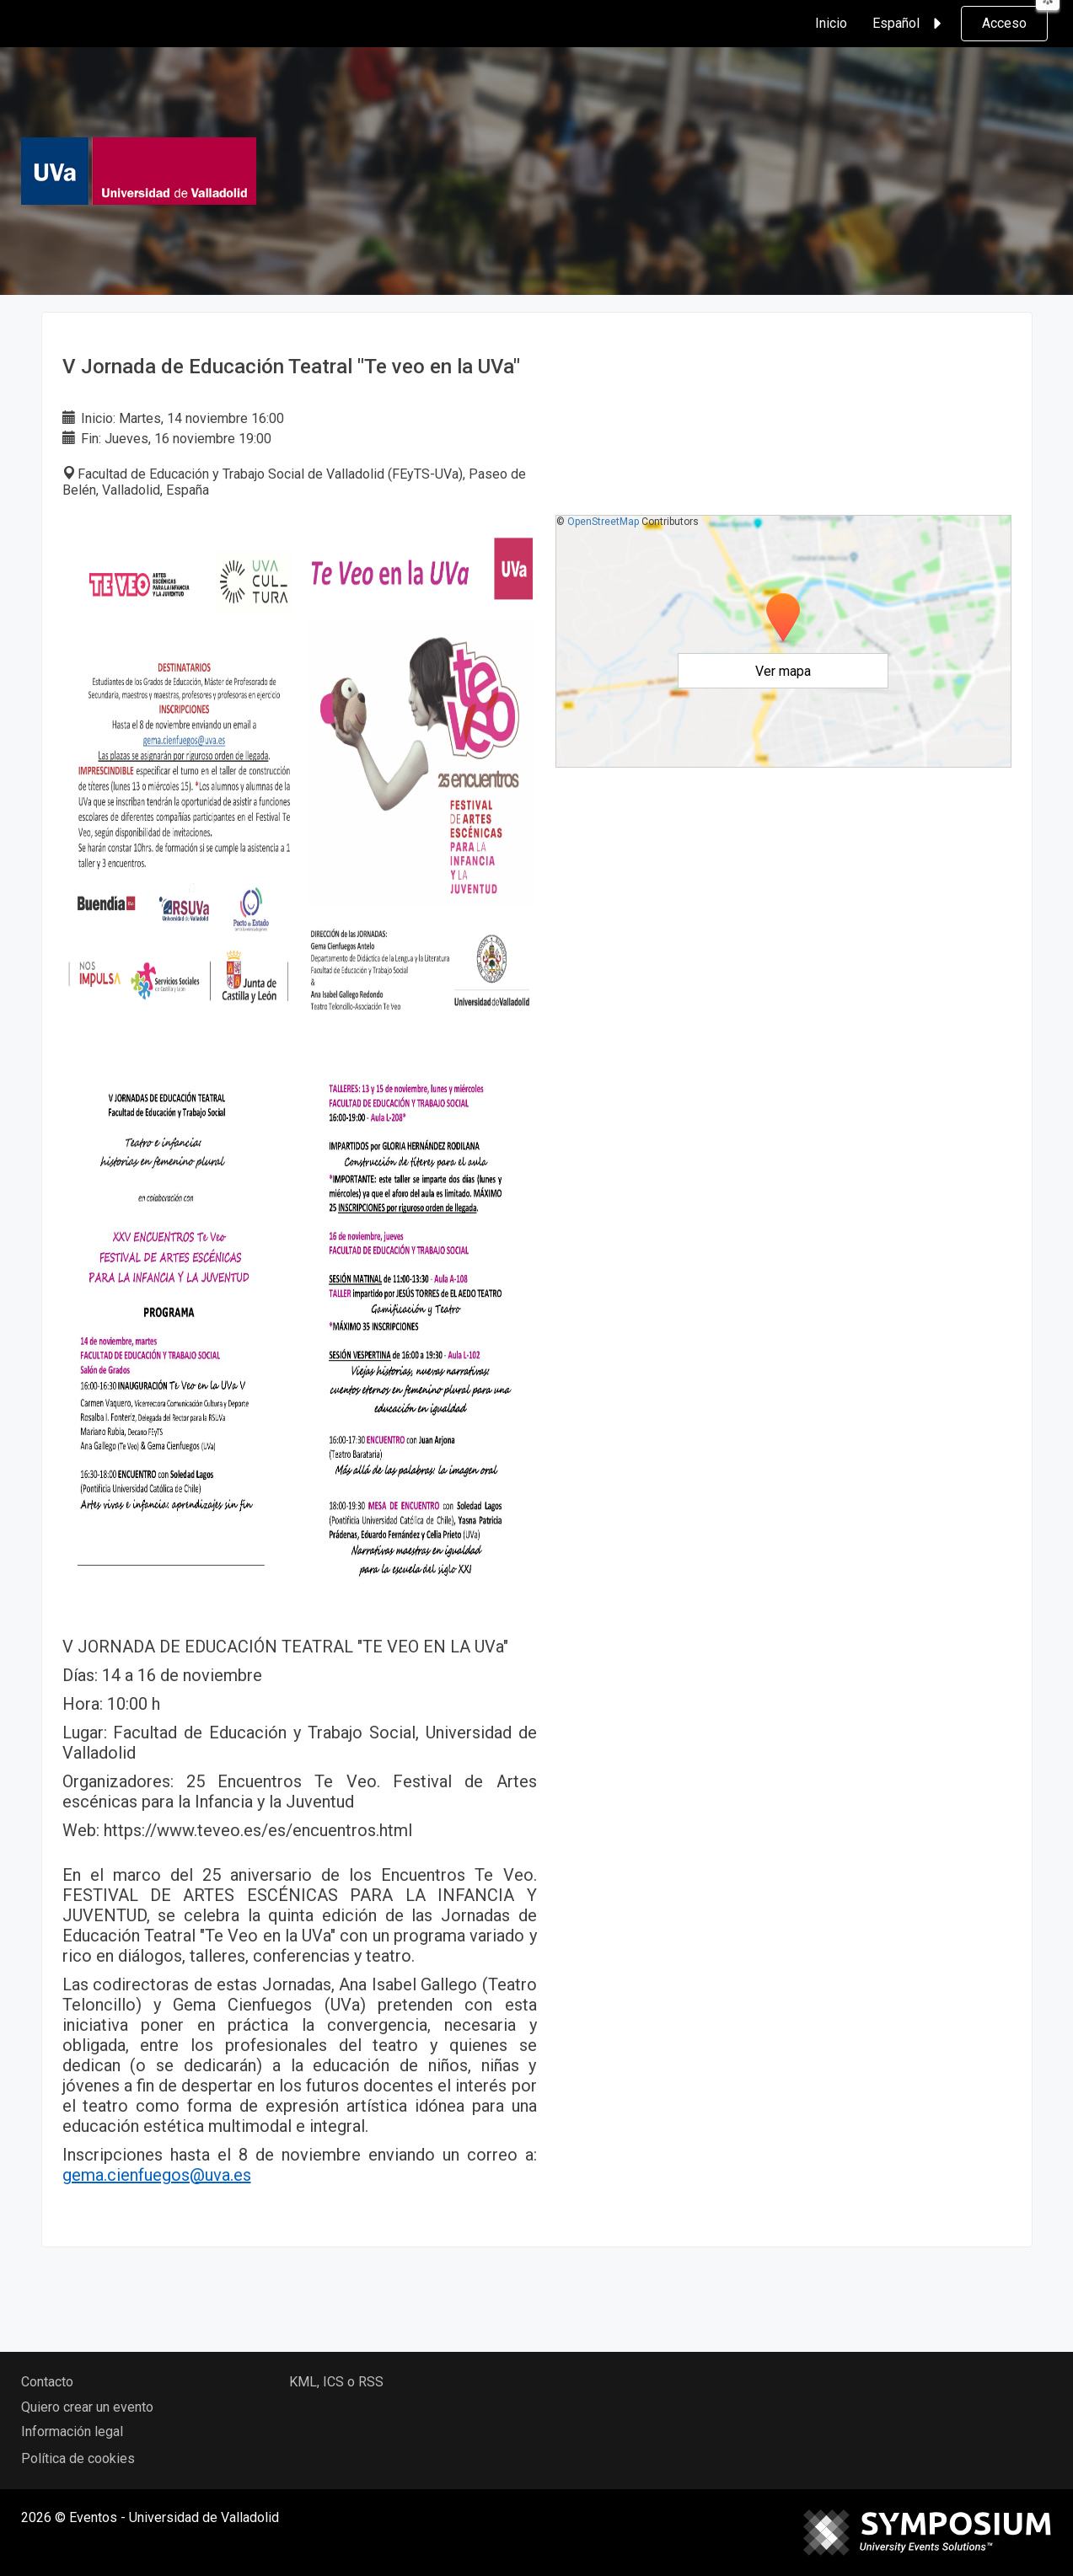 The height and width of the screenshot is (2576, 1073). Describe the element at coordinates (78, 2458) in the screenshot. I see `Política de cookies` at that location.